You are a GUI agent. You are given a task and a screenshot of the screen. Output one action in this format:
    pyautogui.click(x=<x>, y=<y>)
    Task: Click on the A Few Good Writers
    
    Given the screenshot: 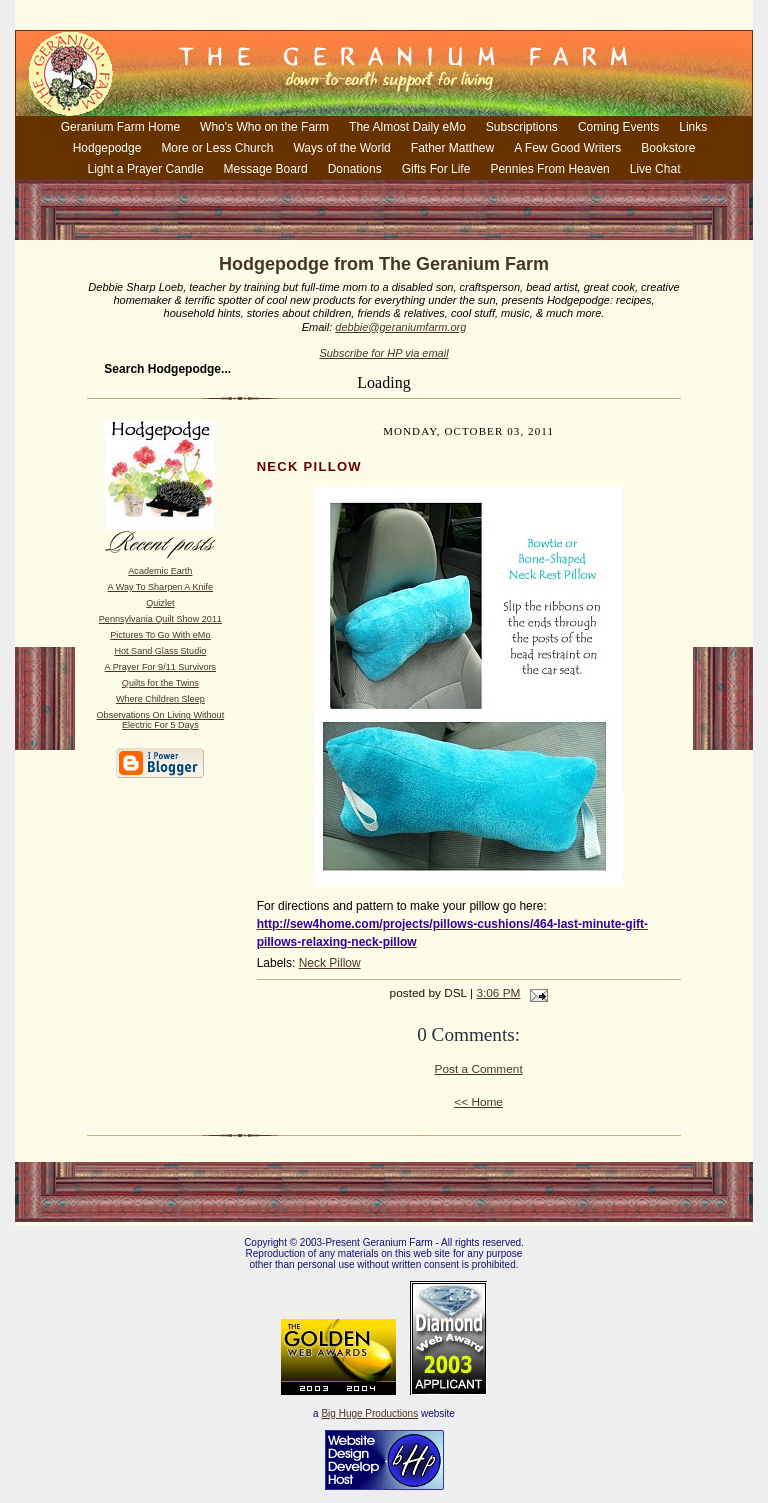 What is the action you would take?
    pyautogui.click(x=567, y=148)
    